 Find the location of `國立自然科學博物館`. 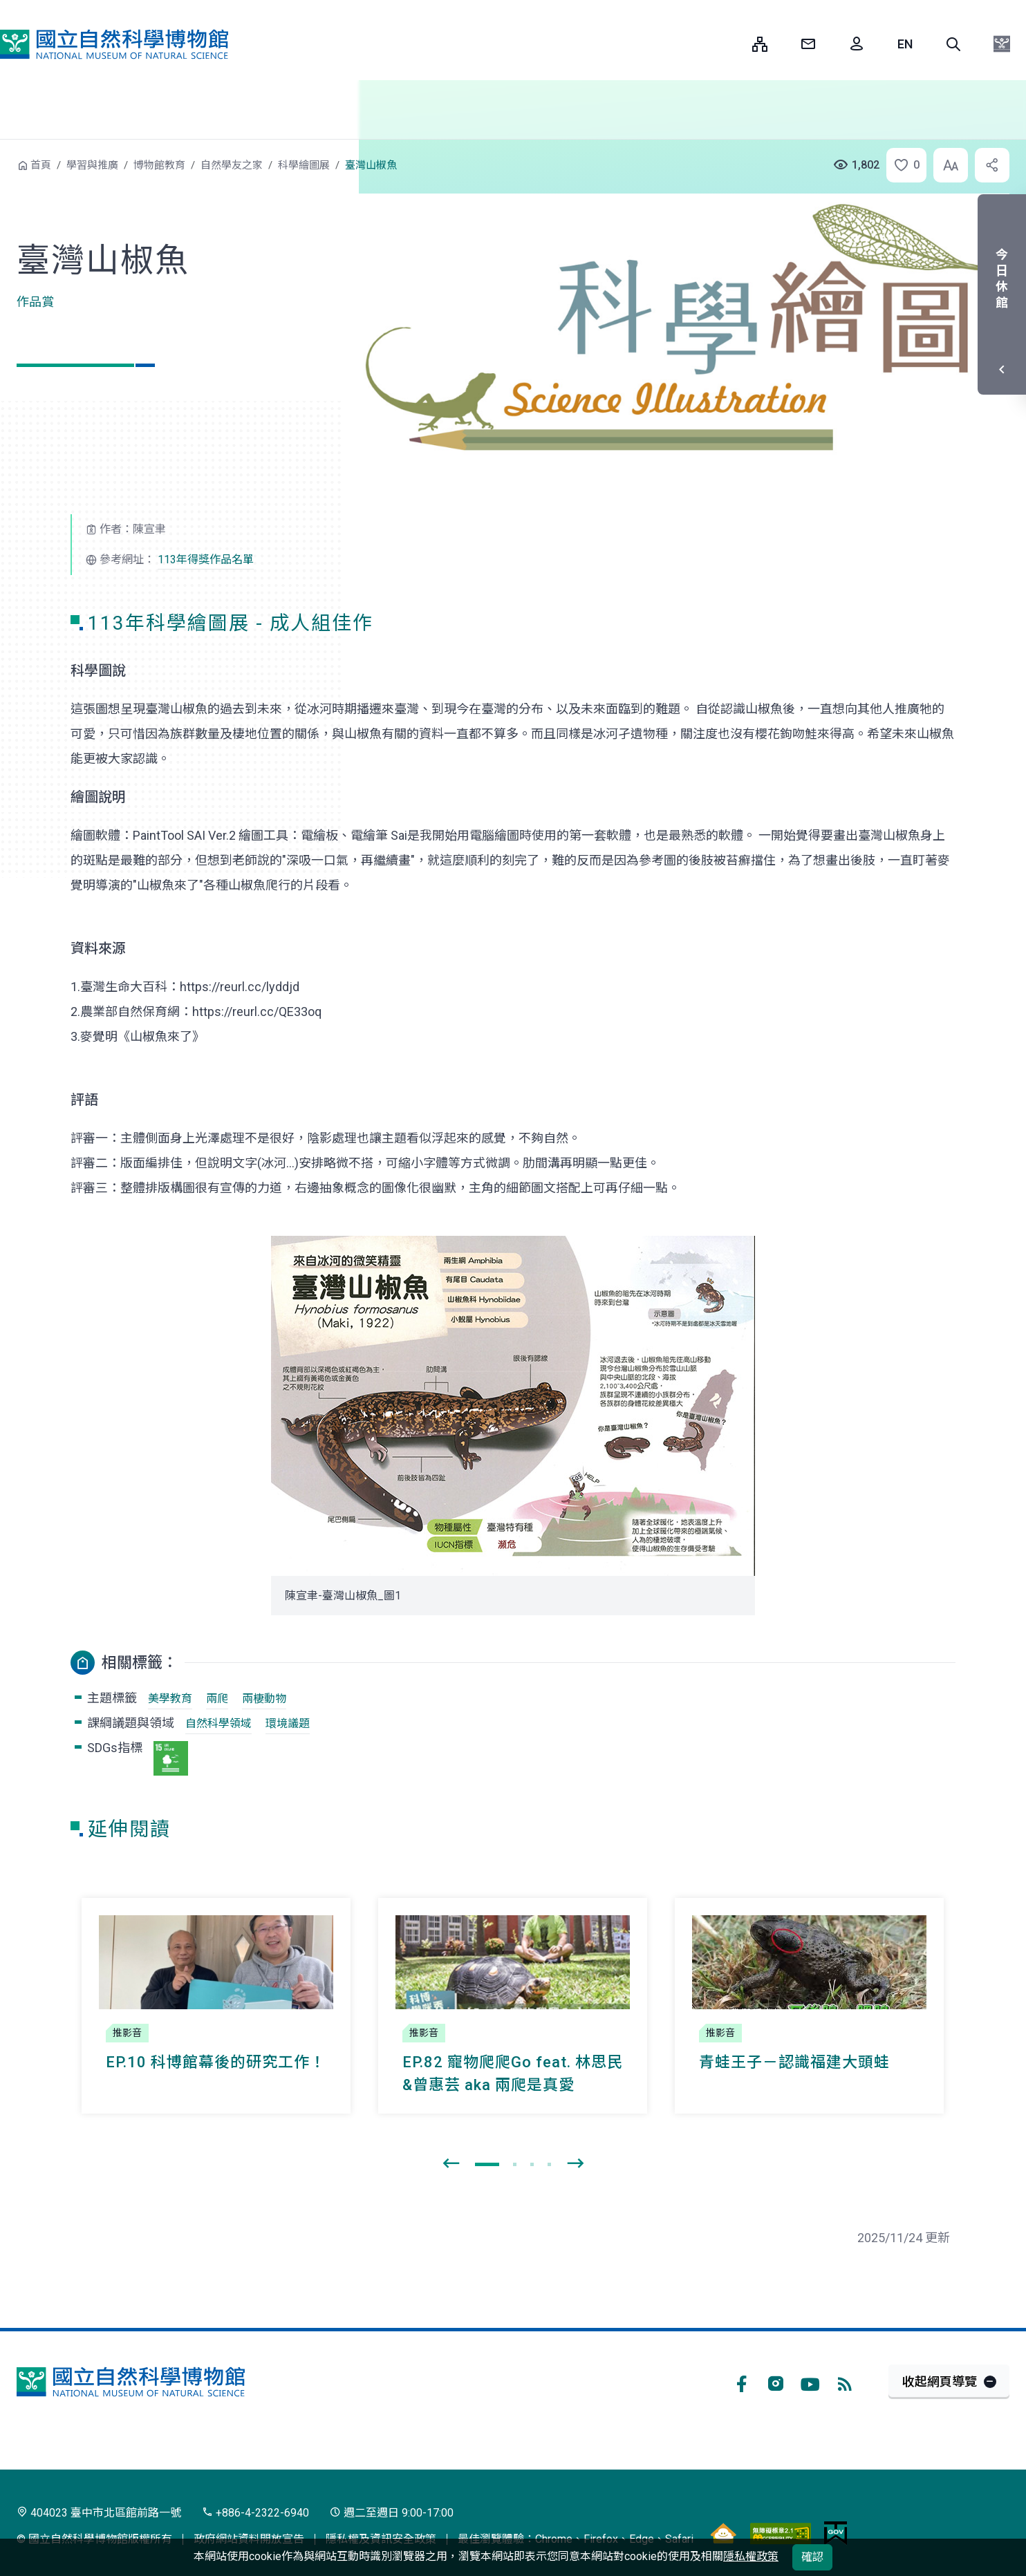

國立自然科學博物館 is located at coordinates (114, 44).